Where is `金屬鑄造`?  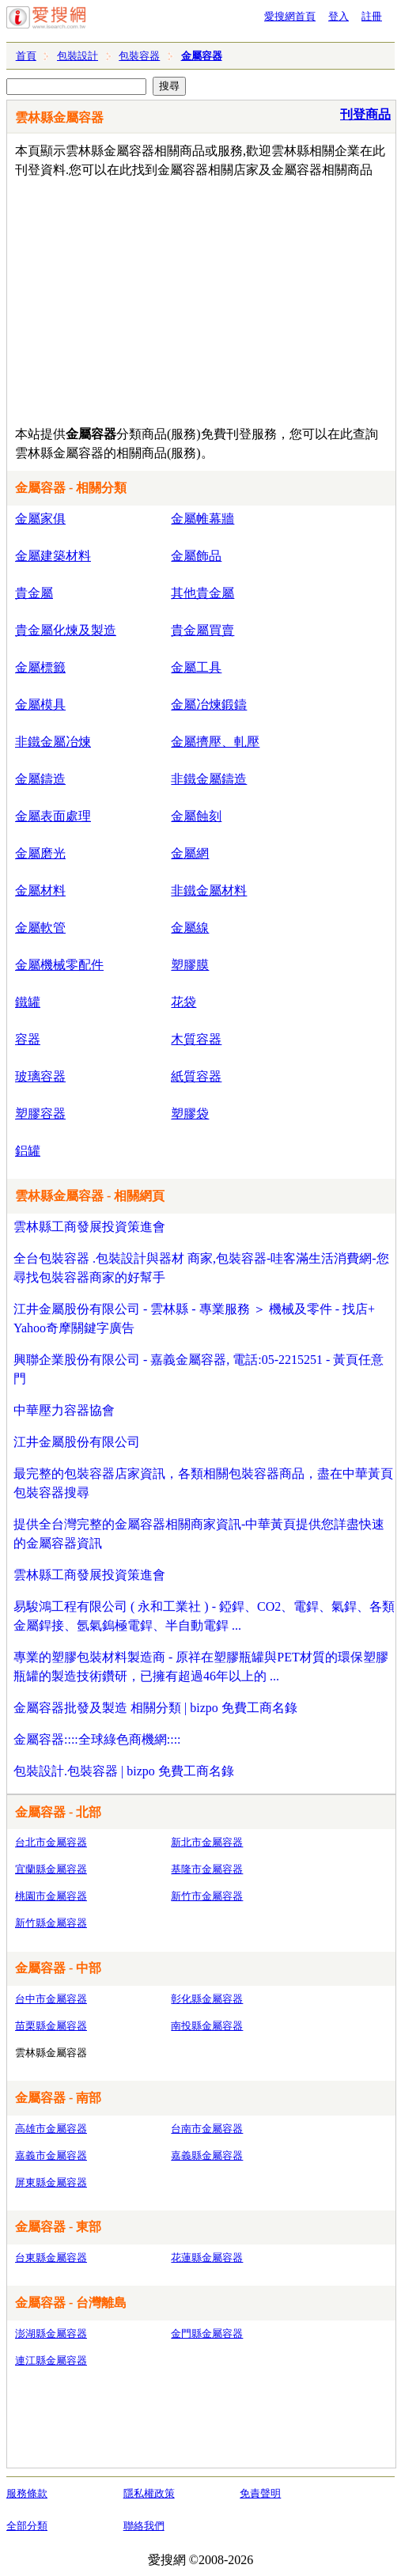 金屬鑄造 is located at coordinates (40, 779).